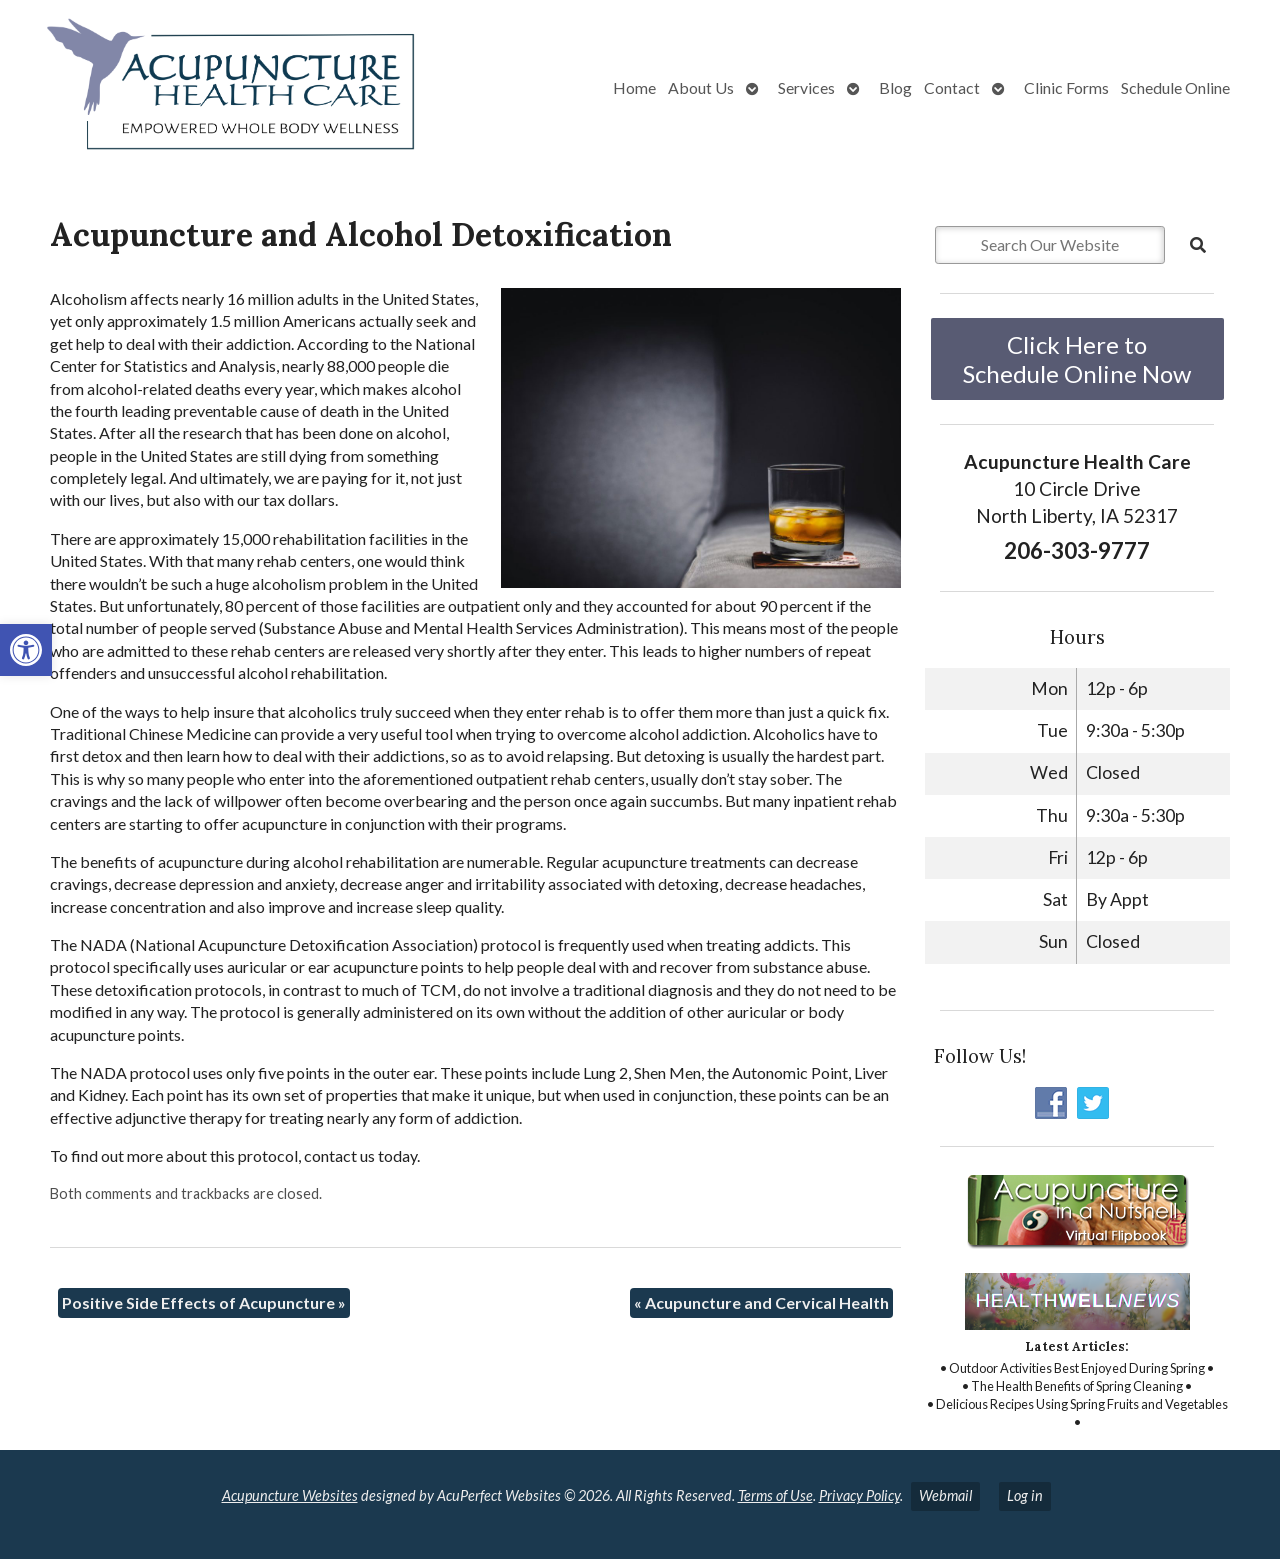 The height and width of the screenshot is (1559, 1280). Describe the element at coordinates (775, 1495) in the screenshot. I see `Terms of Use` at that location.